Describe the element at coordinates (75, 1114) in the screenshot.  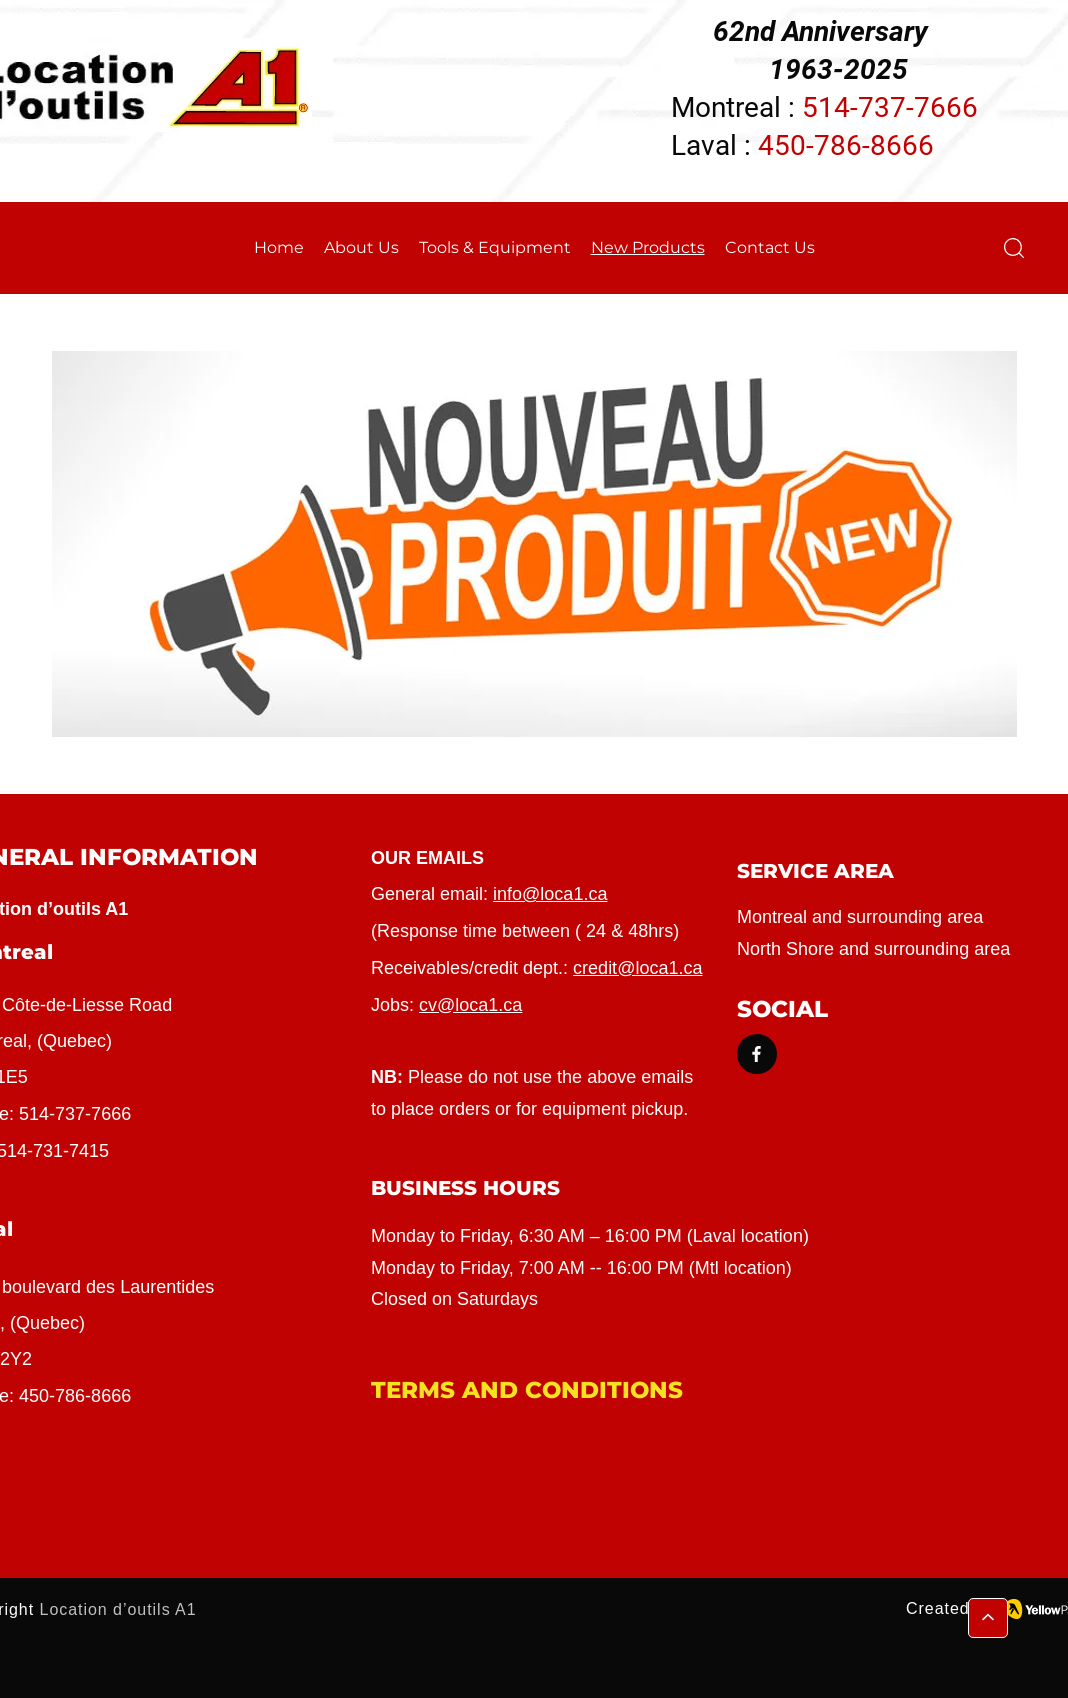
I see `514-737-7666` at that location.